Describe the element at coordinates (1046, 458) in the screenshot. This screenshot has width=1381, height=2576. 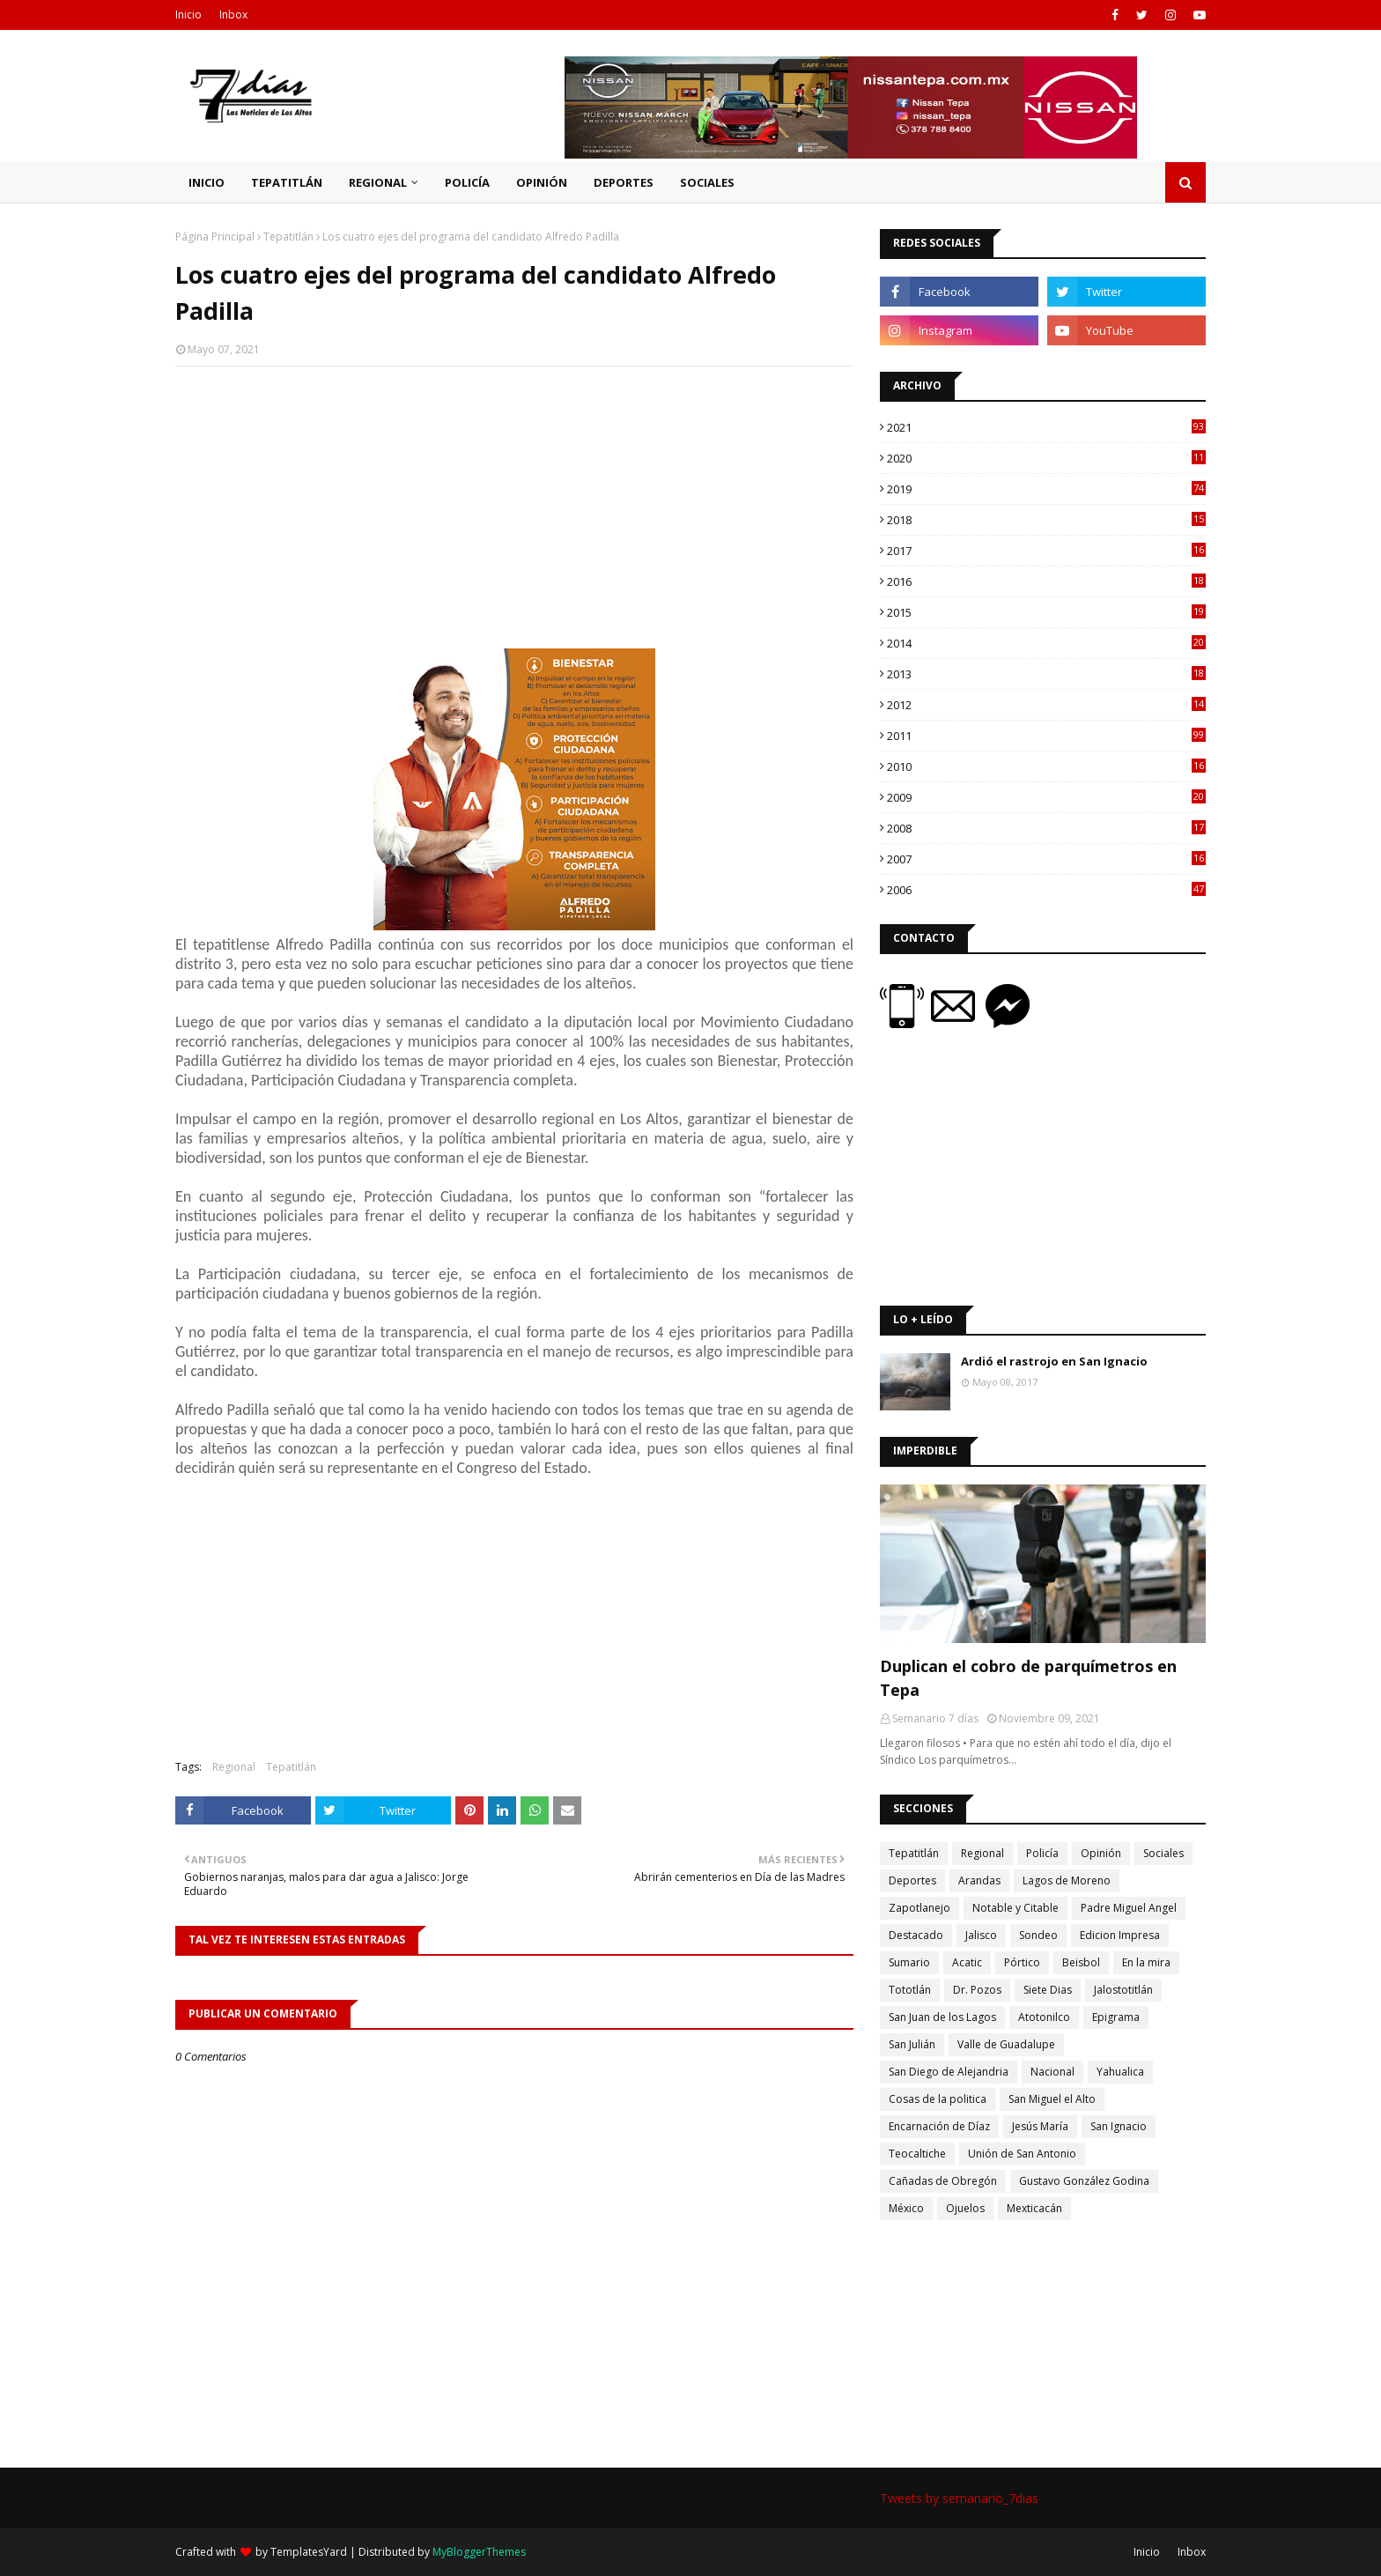
I see `2020` at that location.